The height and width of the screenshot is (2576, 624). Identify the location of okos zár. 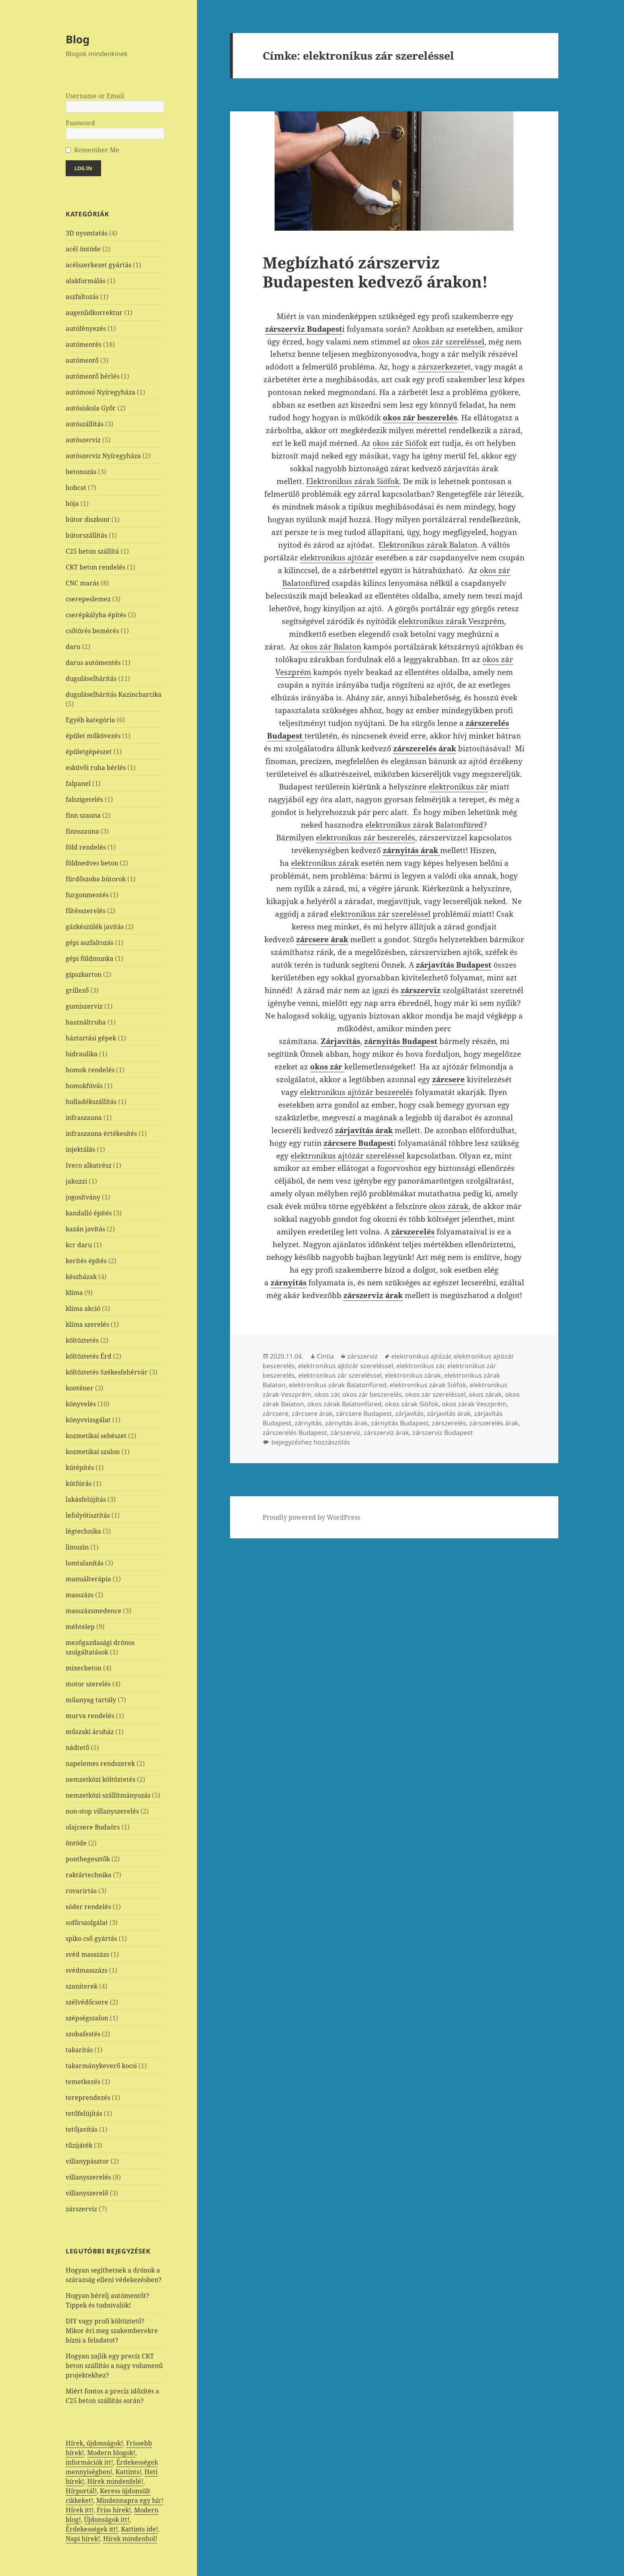
(326, 1394).